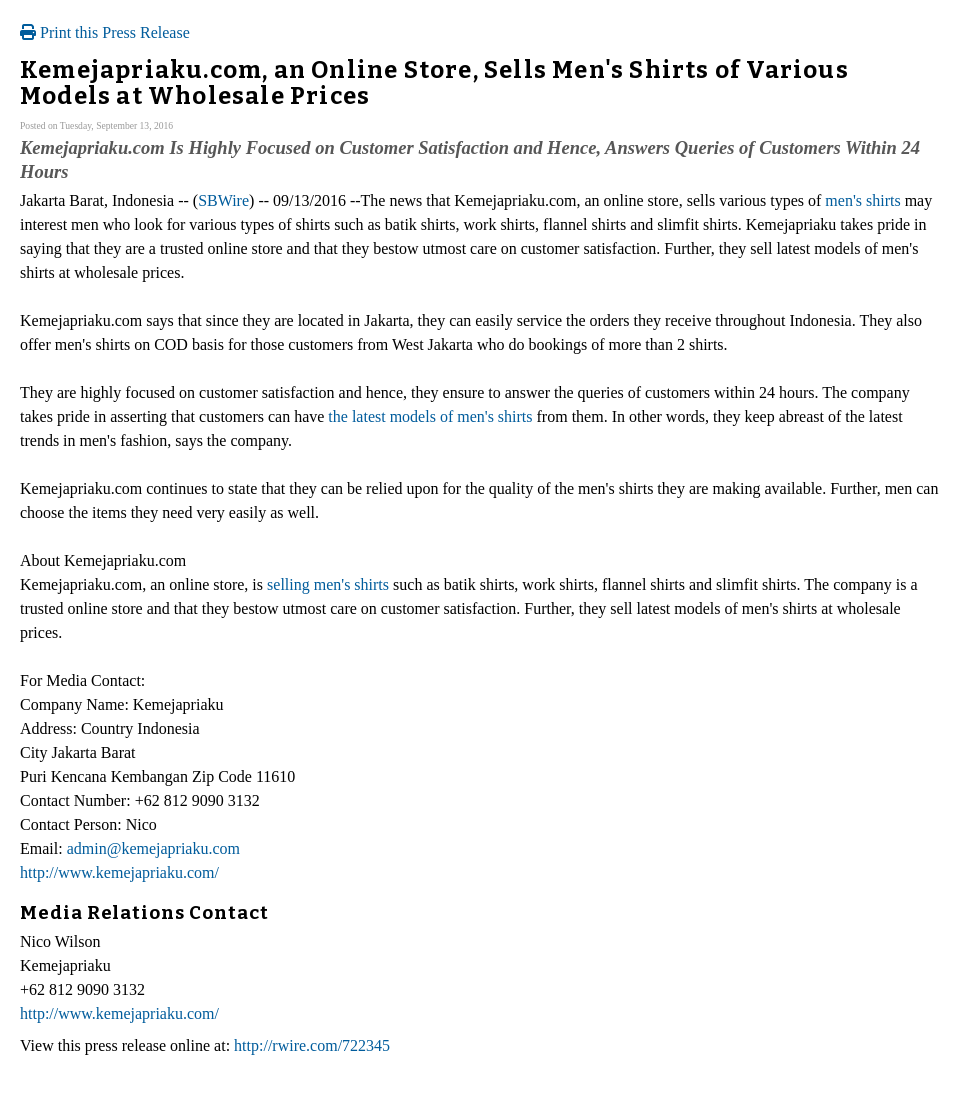 This screenshot has width=960, height=1106. Describe the element at coordinates (105, 32) in the screenshot. I see `Print this Press Release` at that location.